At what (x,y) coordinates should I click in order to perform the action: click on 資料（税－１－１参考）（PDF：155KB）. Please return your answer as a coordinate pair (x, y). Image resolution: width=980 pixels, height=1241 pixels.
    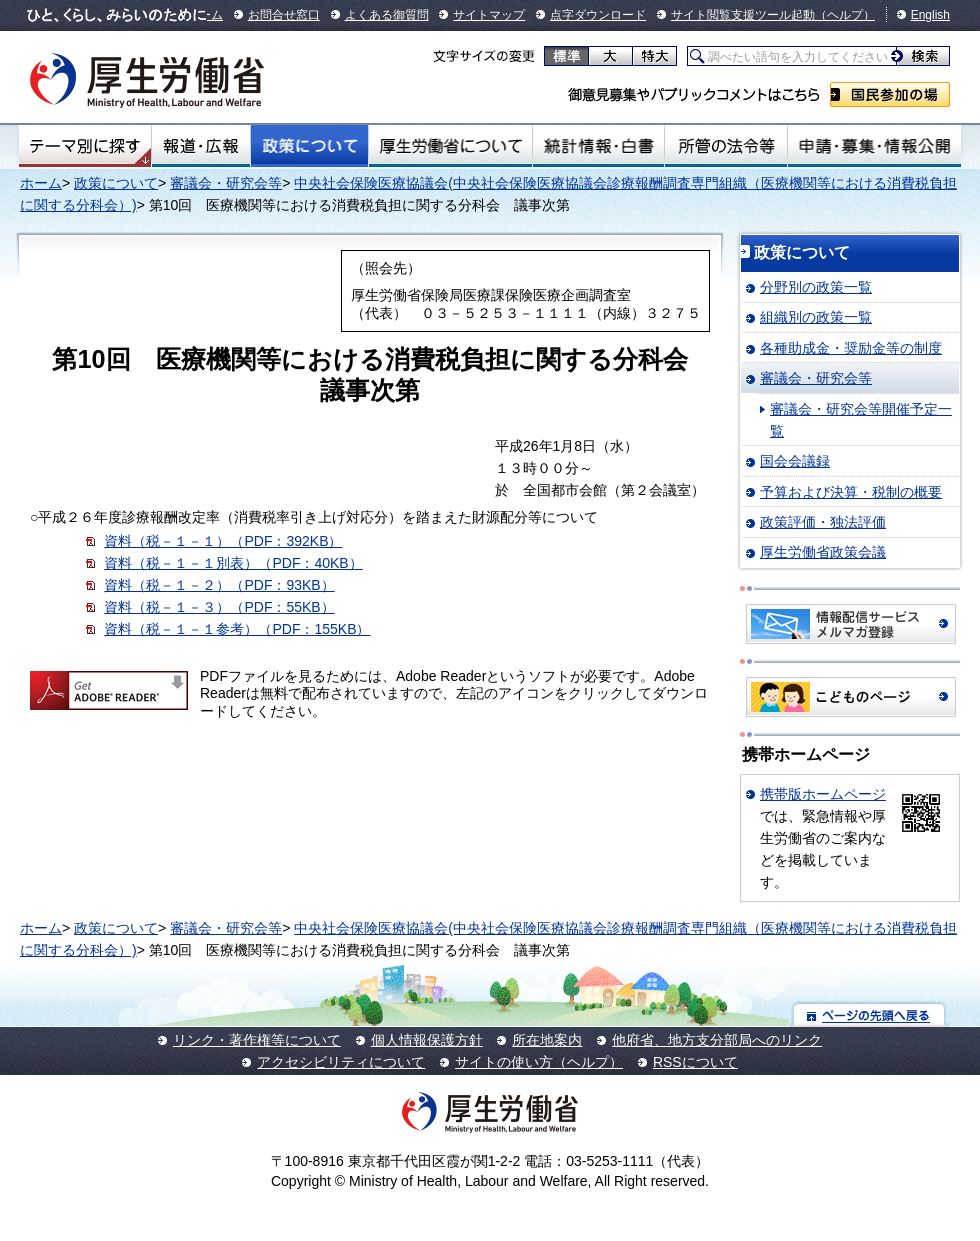
    Looking at the image, I should click on (237, 629).